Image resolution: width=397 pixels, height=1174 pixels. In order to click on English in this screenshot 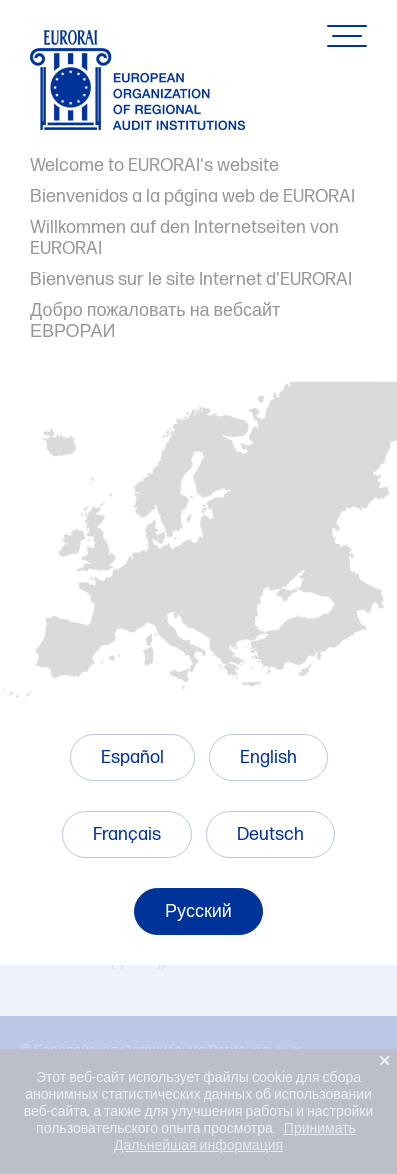, I will do `click(268, 757)`.